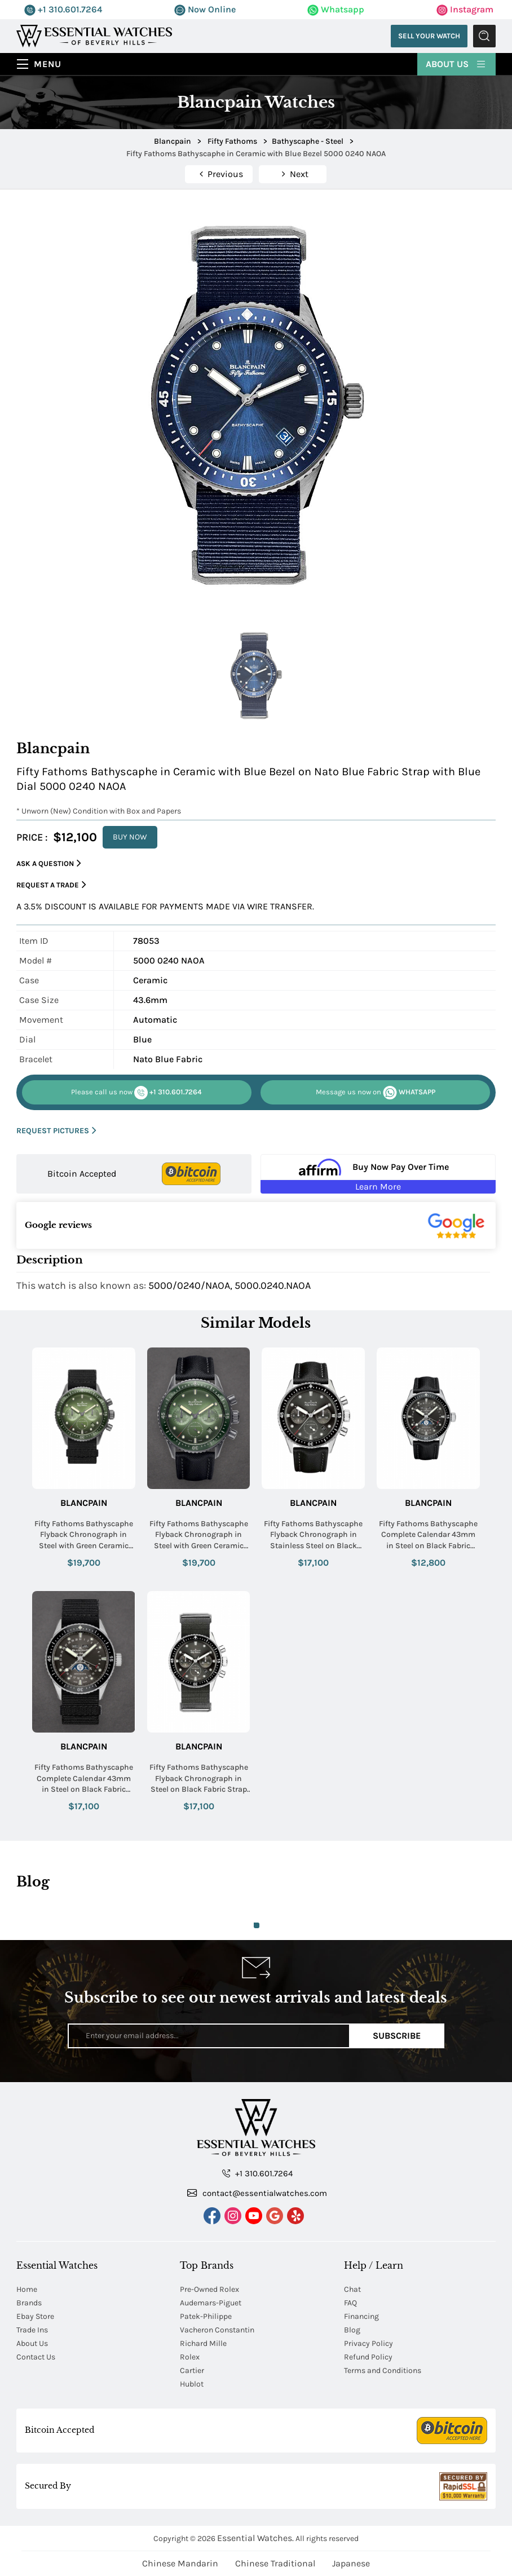  What do you see at coordinates (352, 2330) in the screenshot?
I see `Blog` at bounding box center [352, 2330].